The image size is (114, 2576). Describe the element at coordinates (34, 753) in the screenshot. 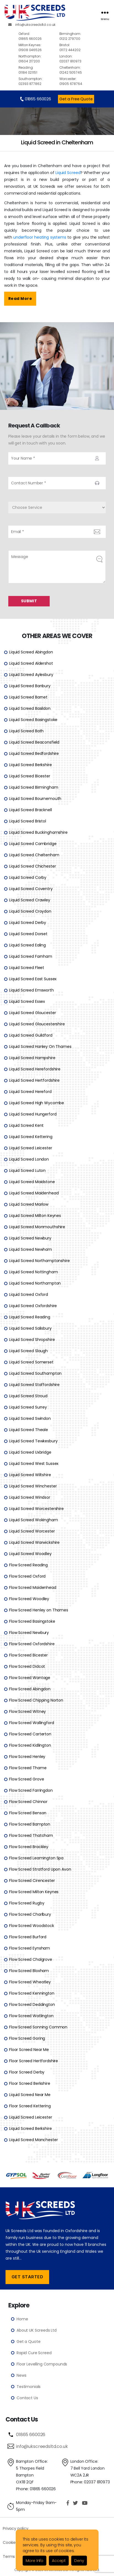

I see `Liquid Screed Bedfordshire` at that location.